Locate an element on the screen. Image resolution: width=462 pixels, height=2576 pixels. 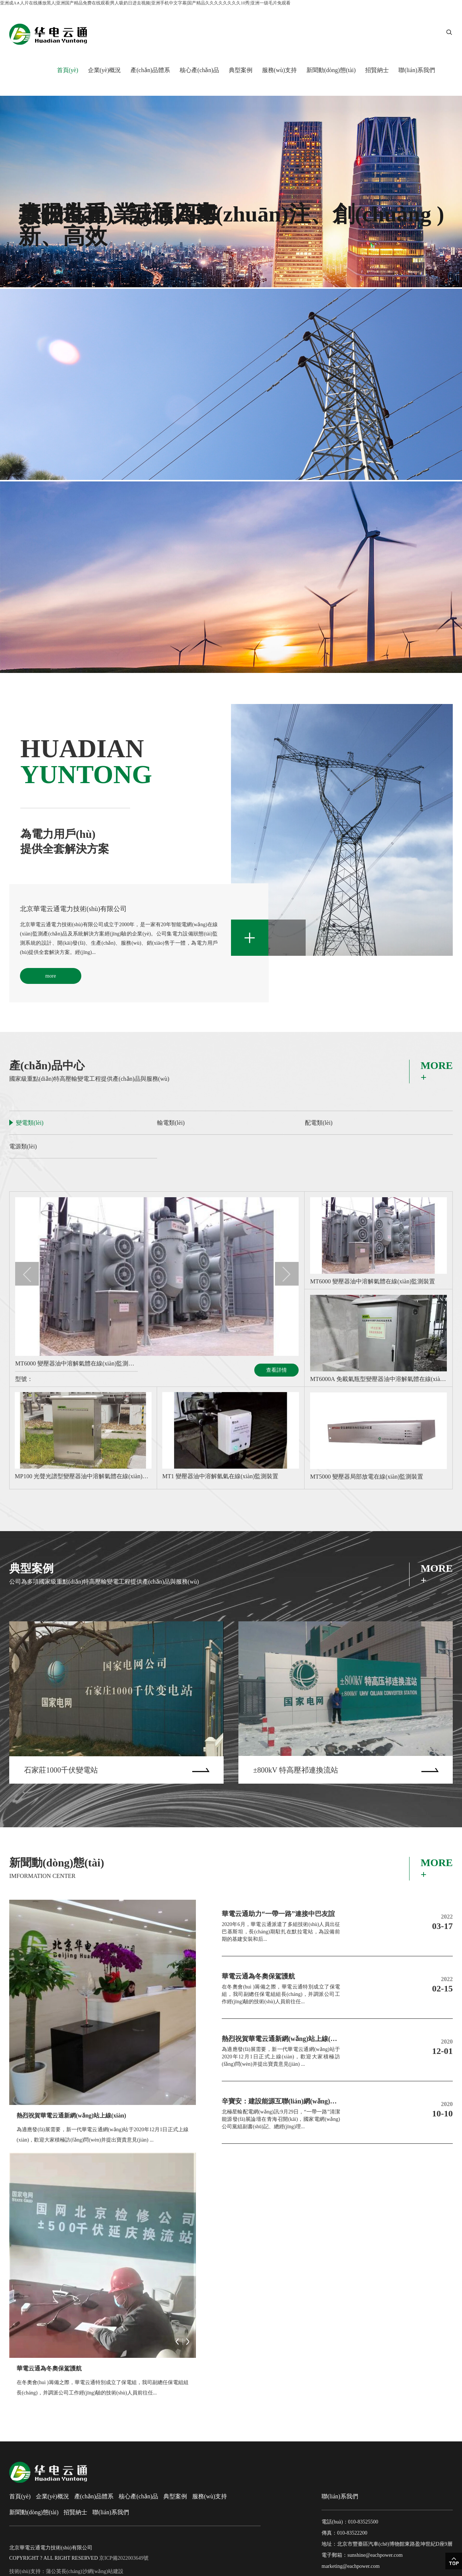
產(chǎn)品體系 is located at coordinates (150, 70).